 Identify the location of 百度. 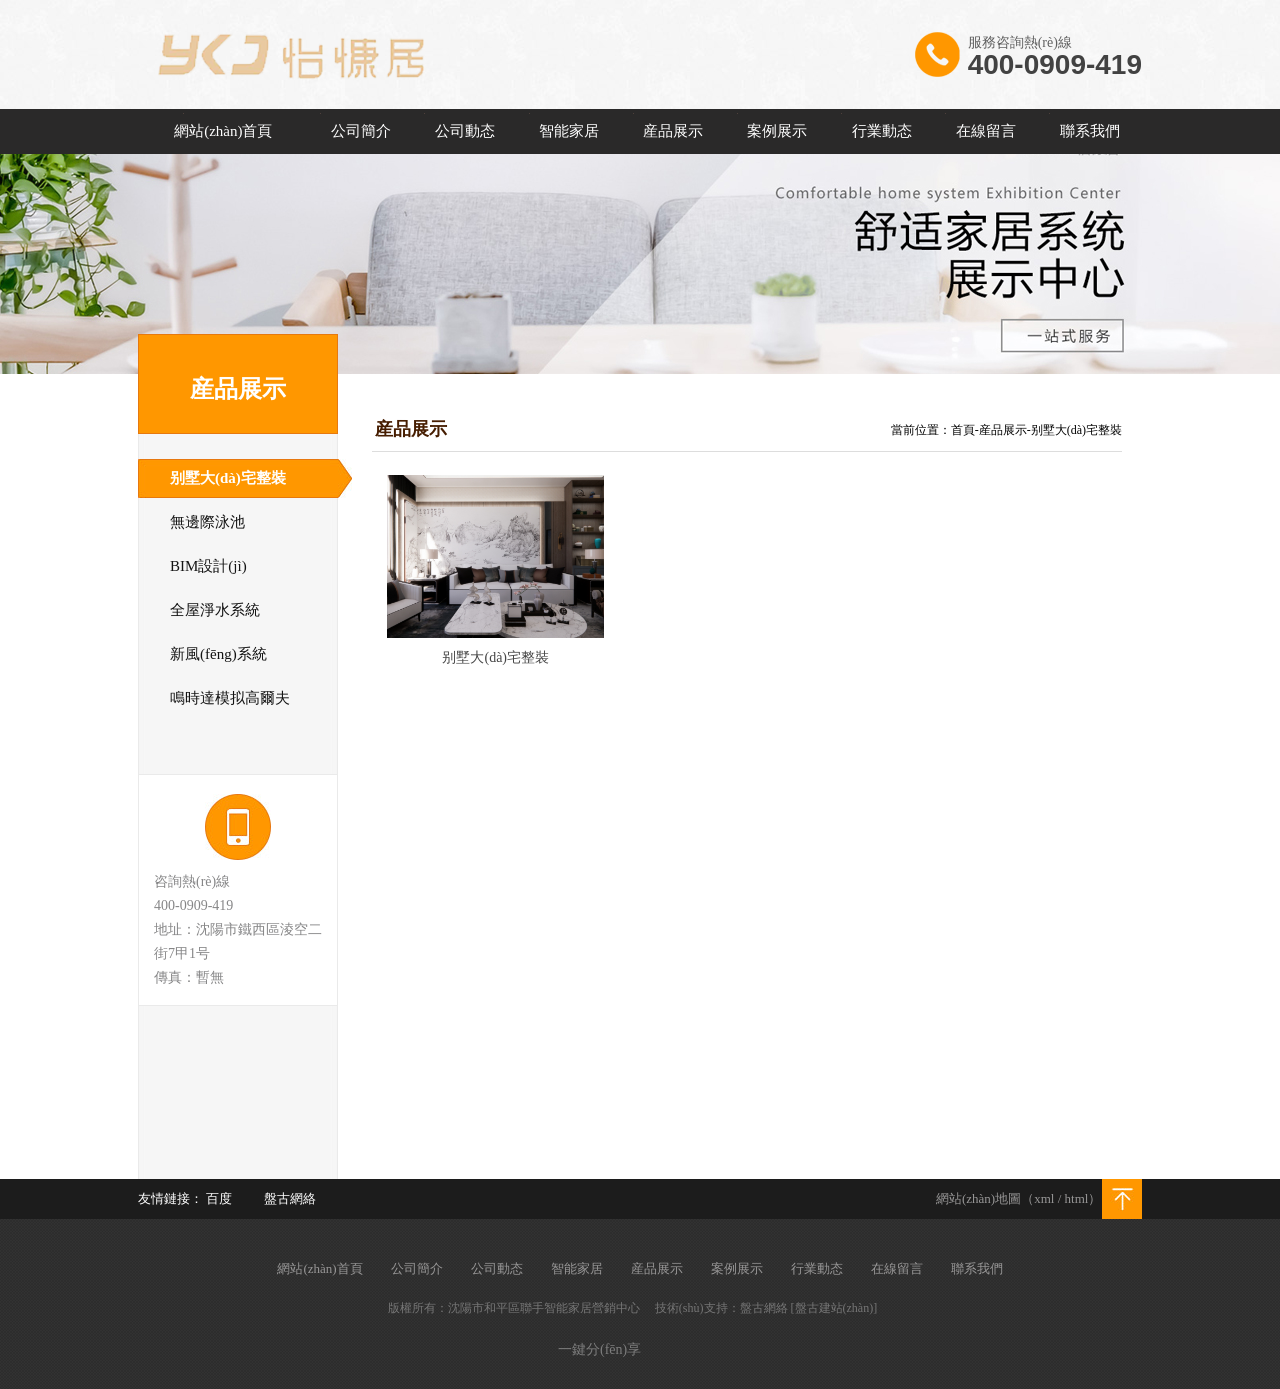
(219, 1198).